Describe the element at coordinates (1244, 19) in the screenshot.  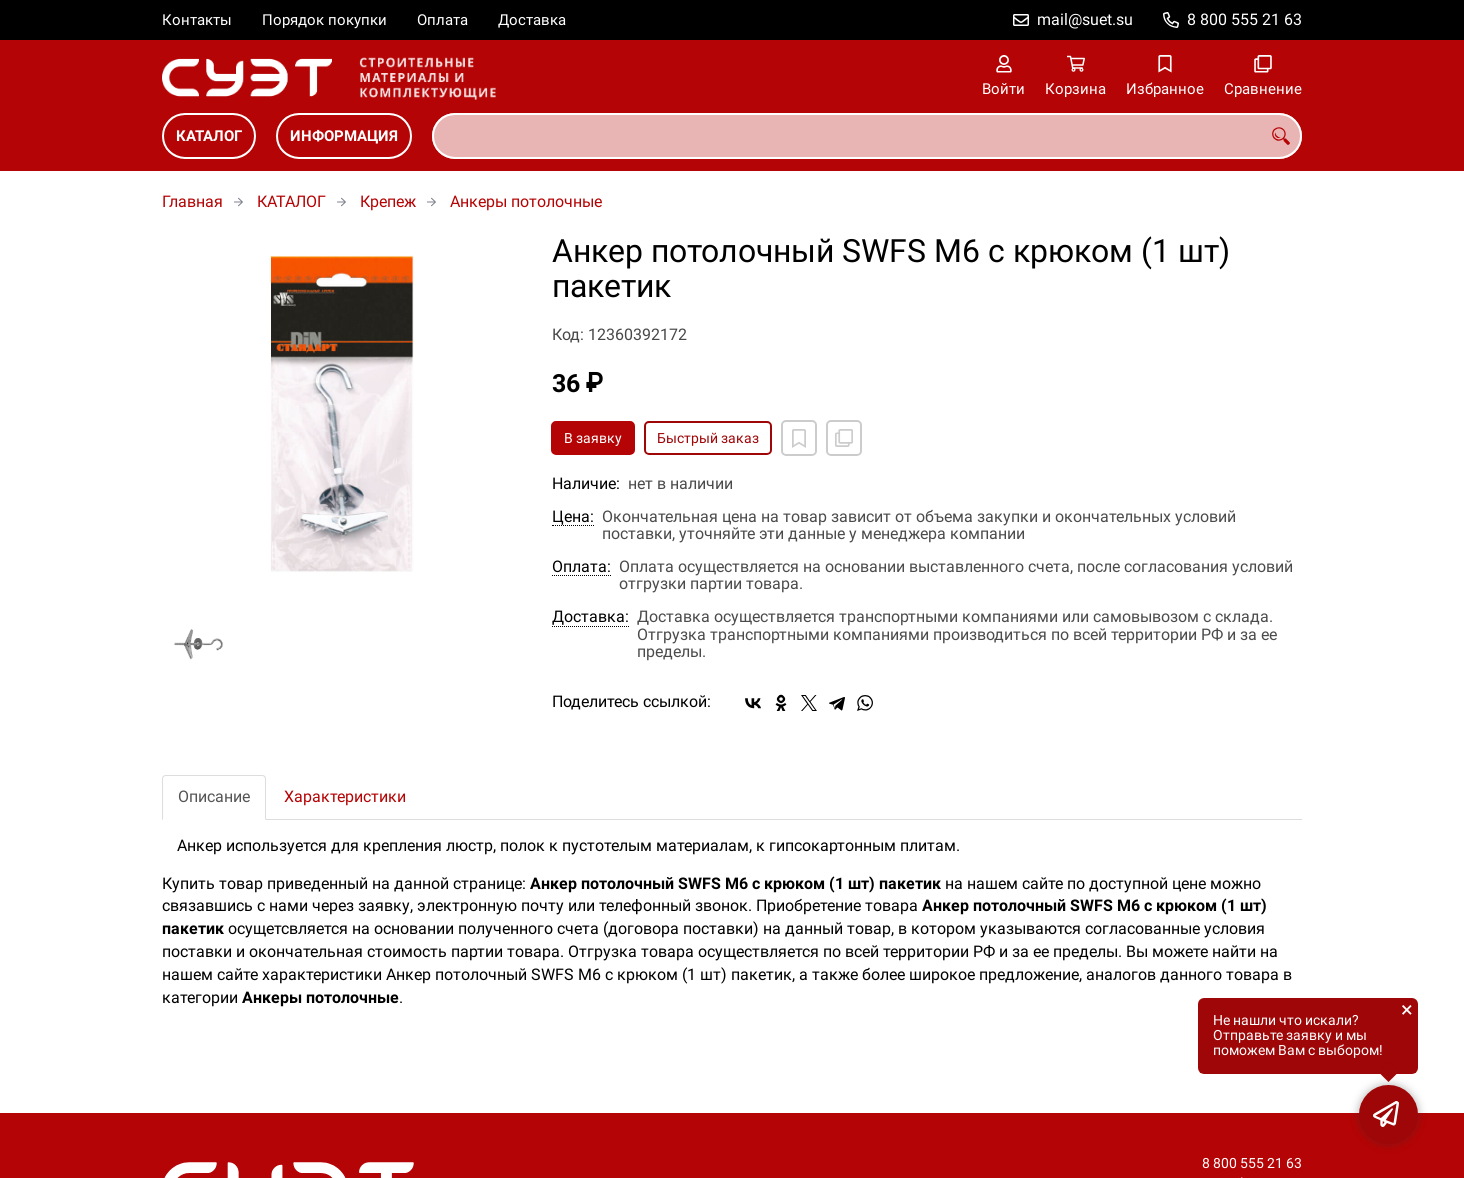
I see `8 800 555 21 63` at that location.